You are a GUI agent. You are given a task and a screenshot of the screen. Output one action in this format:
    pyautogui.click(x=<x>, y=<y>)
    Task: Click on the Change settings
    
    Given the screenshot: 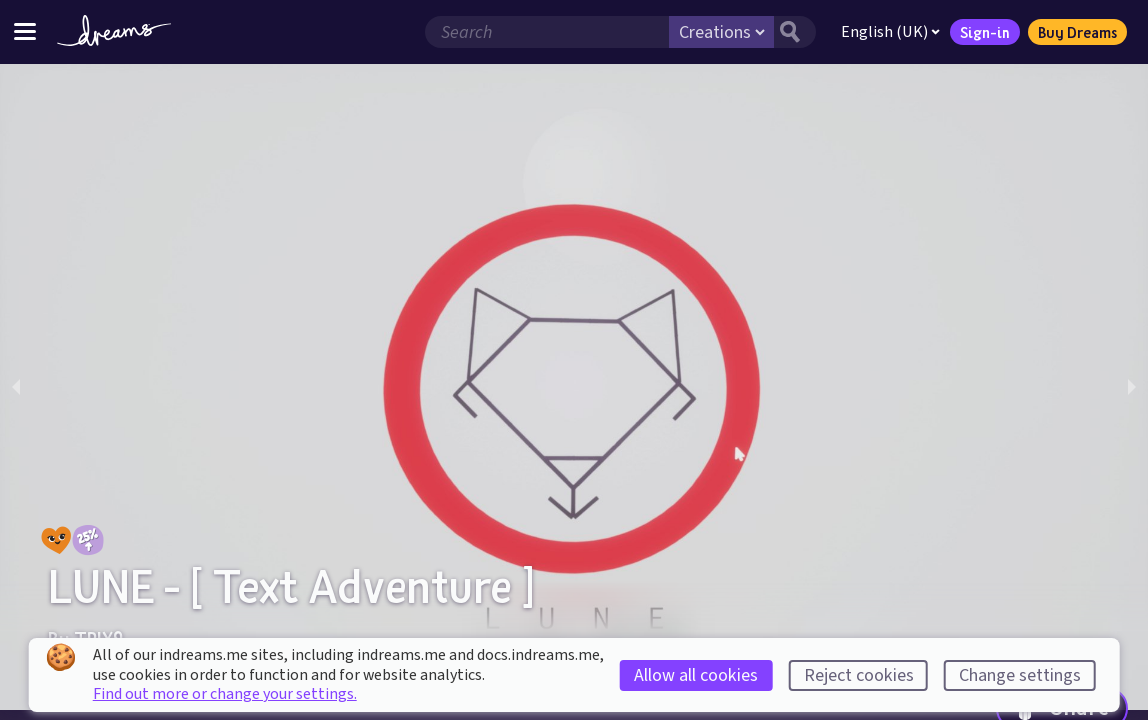 What is the action you would take?
    pyautogui.click(x=1020, y=675)
    